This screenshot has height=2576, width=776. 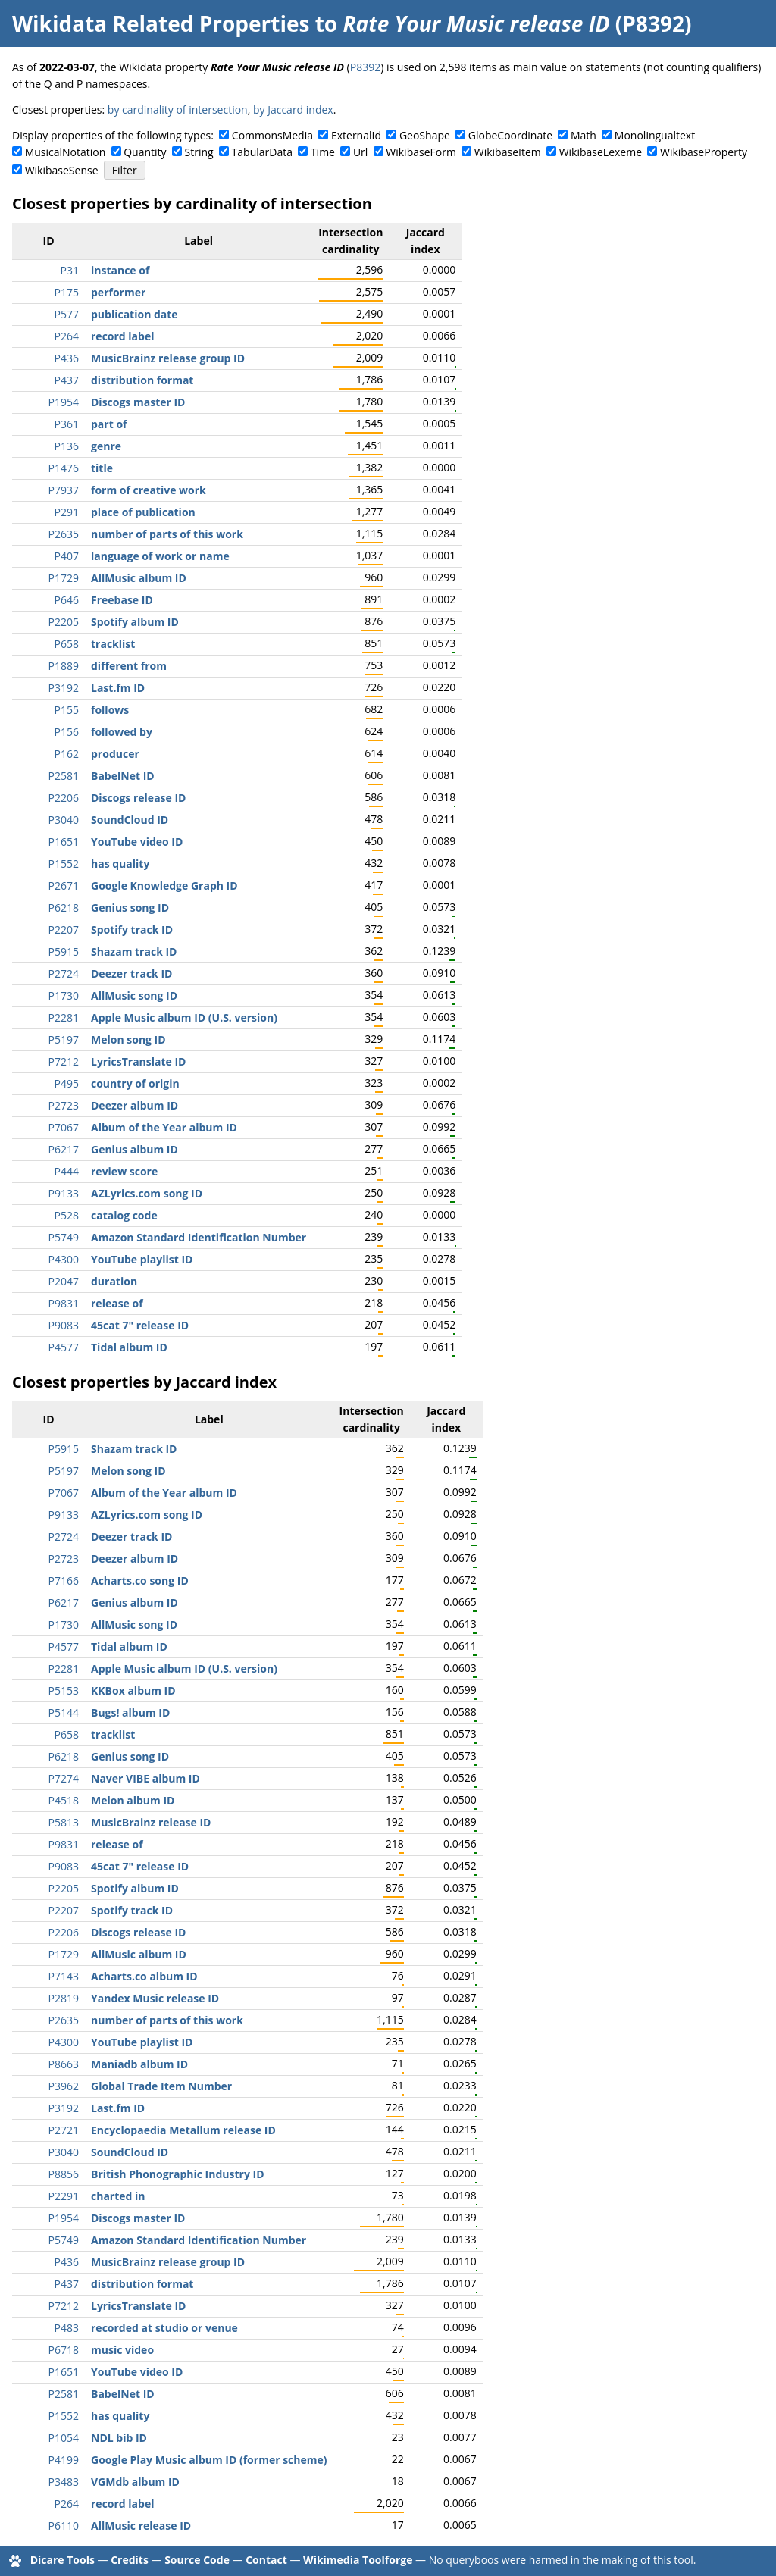 What do you see at coordinates (130, 907) in the screenshot?
I see `Genius song ID` at bounding box center [130, 907].